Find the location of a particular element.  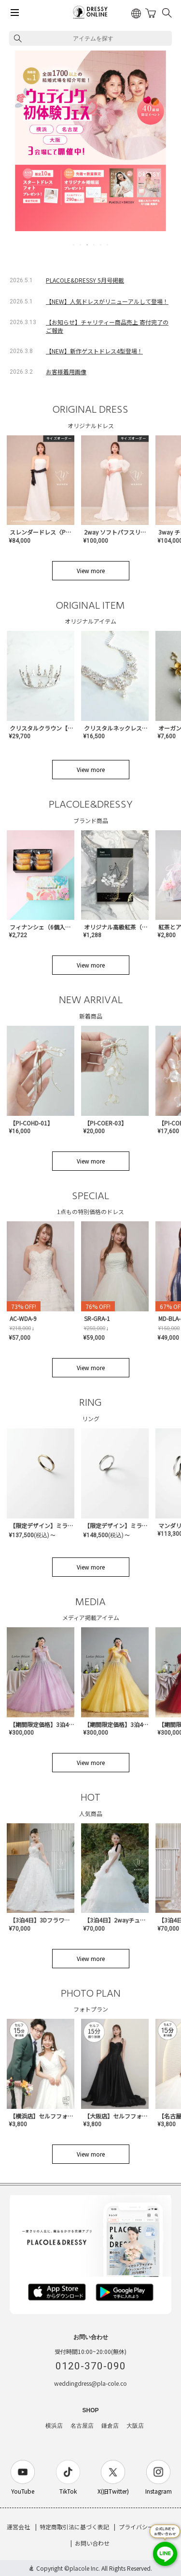

特定商取引法に基づく表記 is located at coordinates (74, 2527).